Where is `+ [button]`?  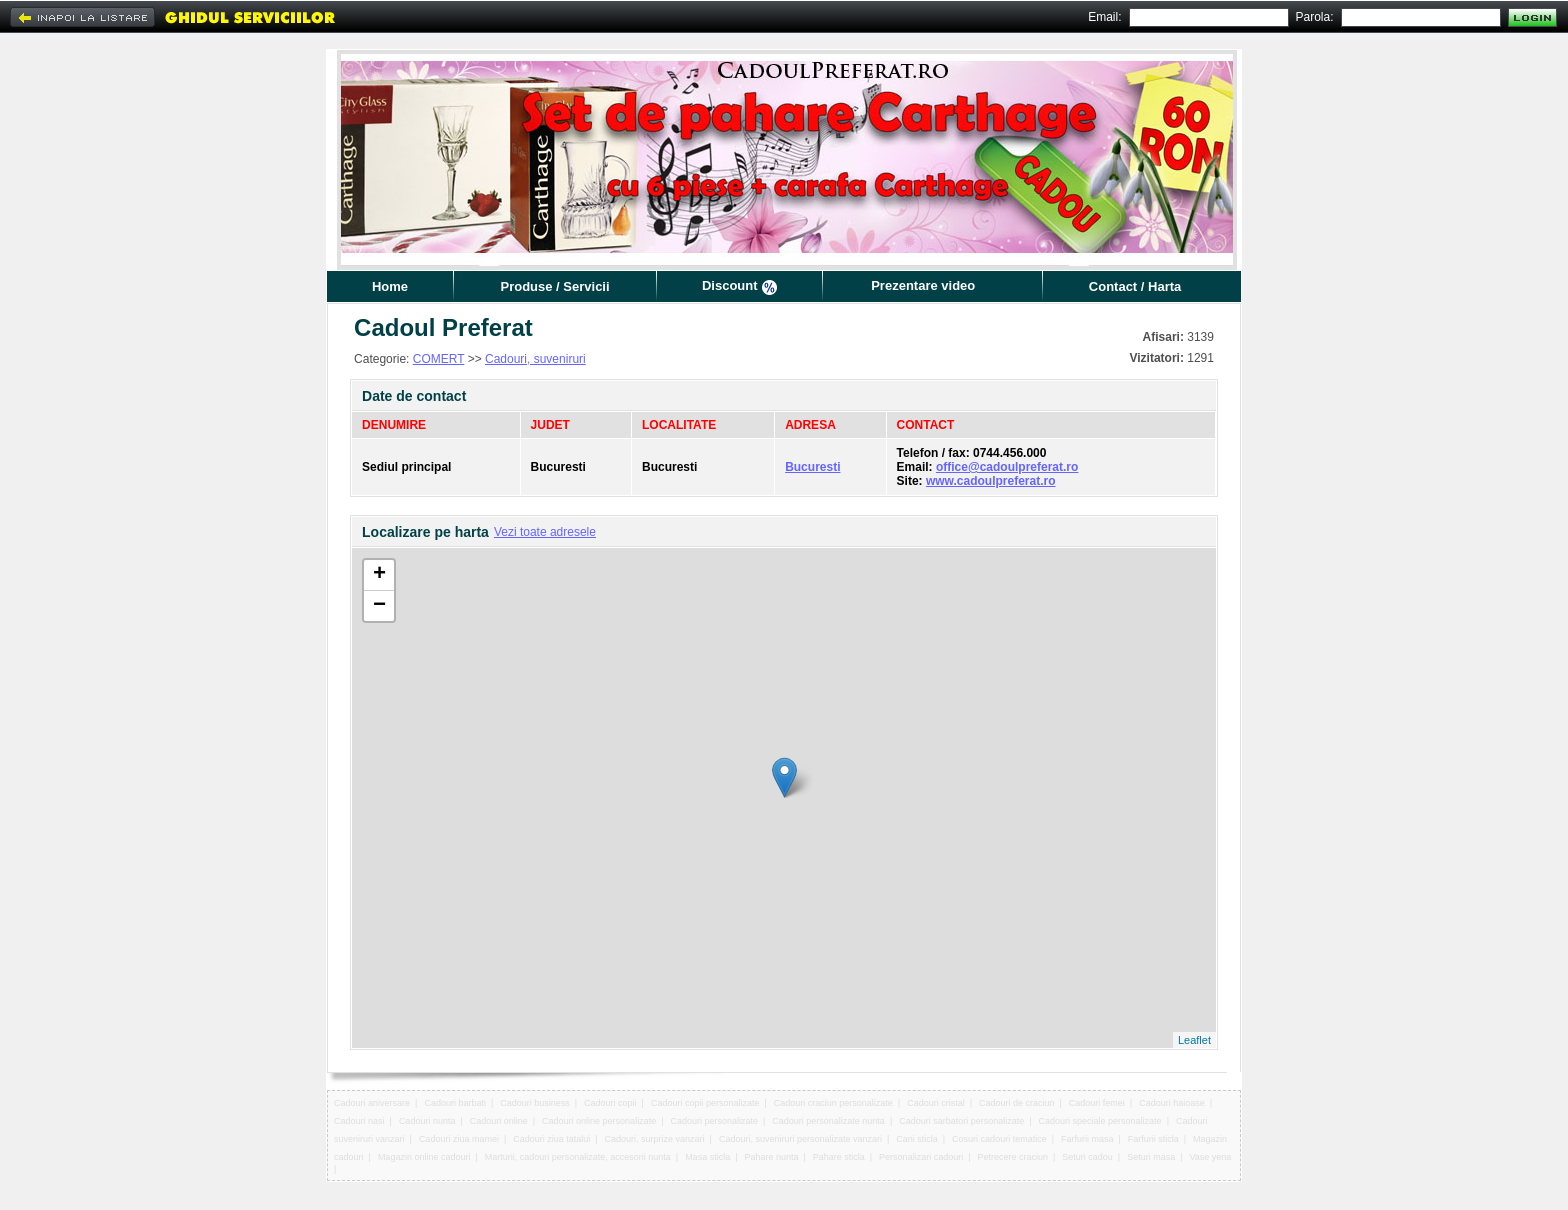 + [button] is located at coordinates (379, 575).